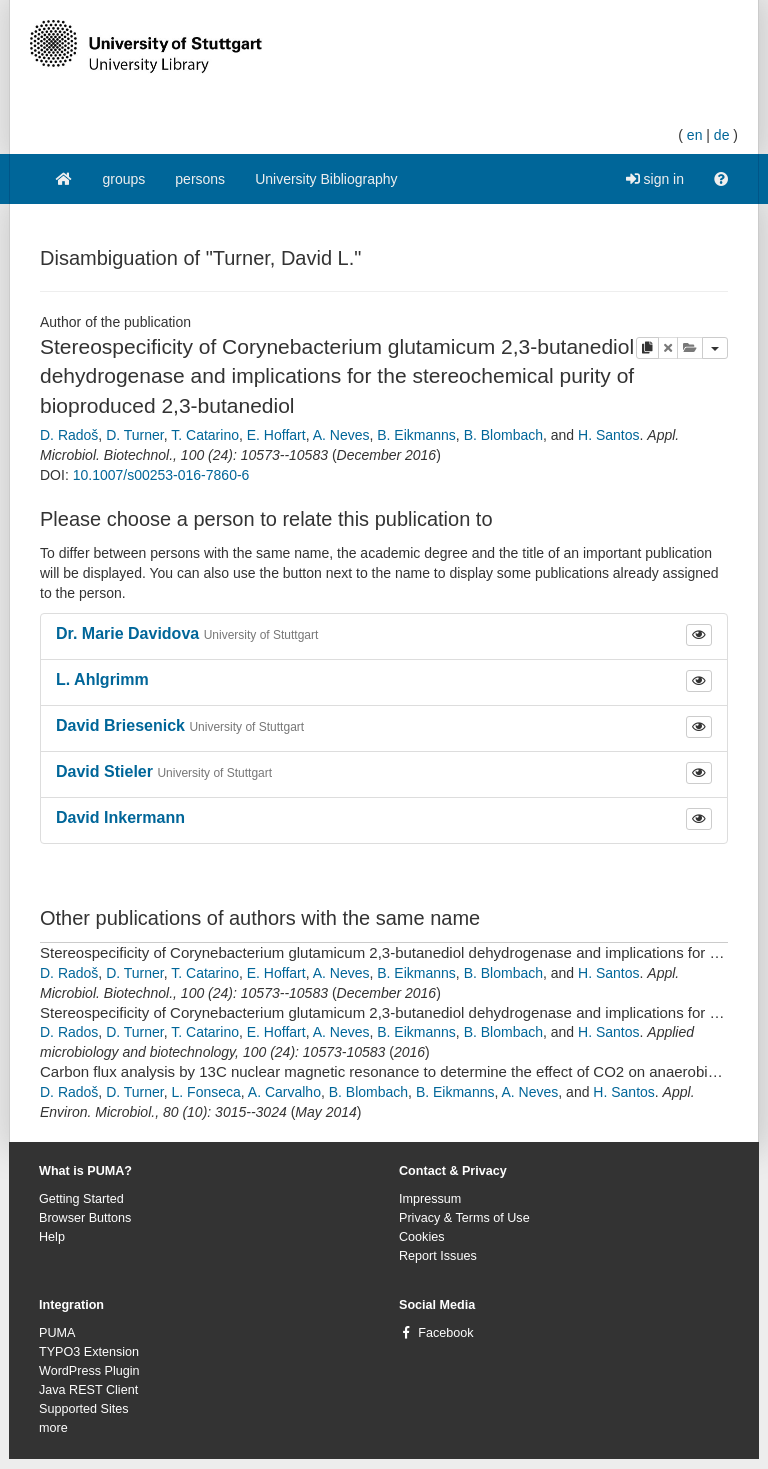 This screenshot has height=1469, width=768. What do you see at coordinates (88, 1390) in the screenshot?
I see `Java REST Client` at bounding box center [88, 1390].